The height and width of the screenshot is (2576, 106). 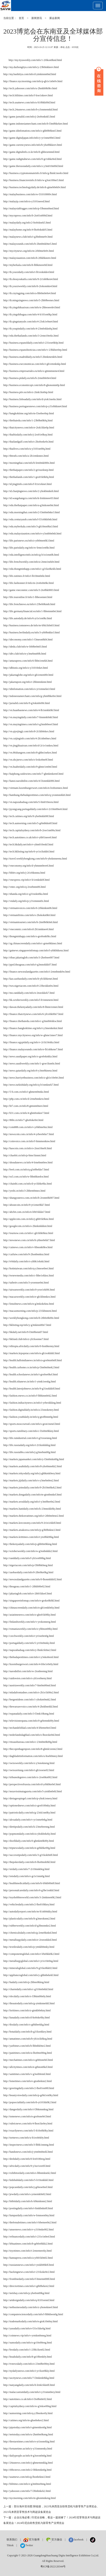 I want to click on http://deshdaily.com/info/0-lro0100eeg.html, so click(x=26, y=2158).